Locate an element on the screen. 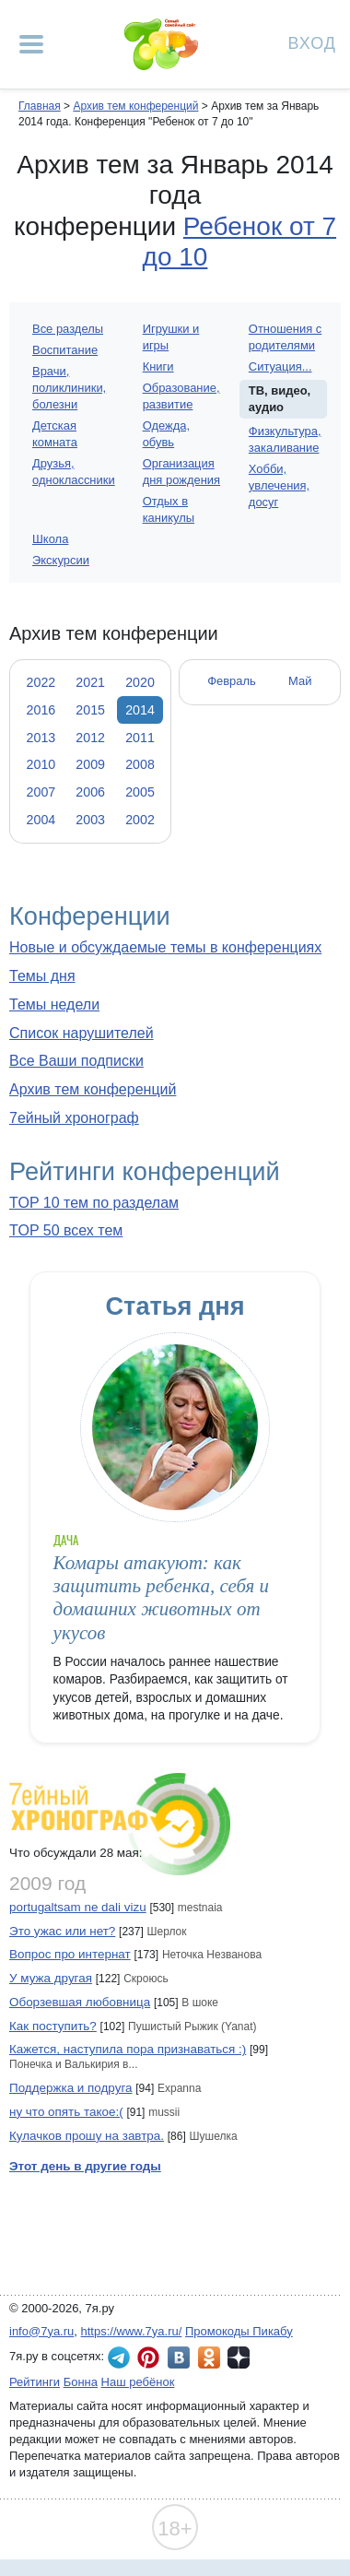 Image resolution: width=350 pixels, height=2576 pixels. Темы дня is located at coordinates (42, 976).